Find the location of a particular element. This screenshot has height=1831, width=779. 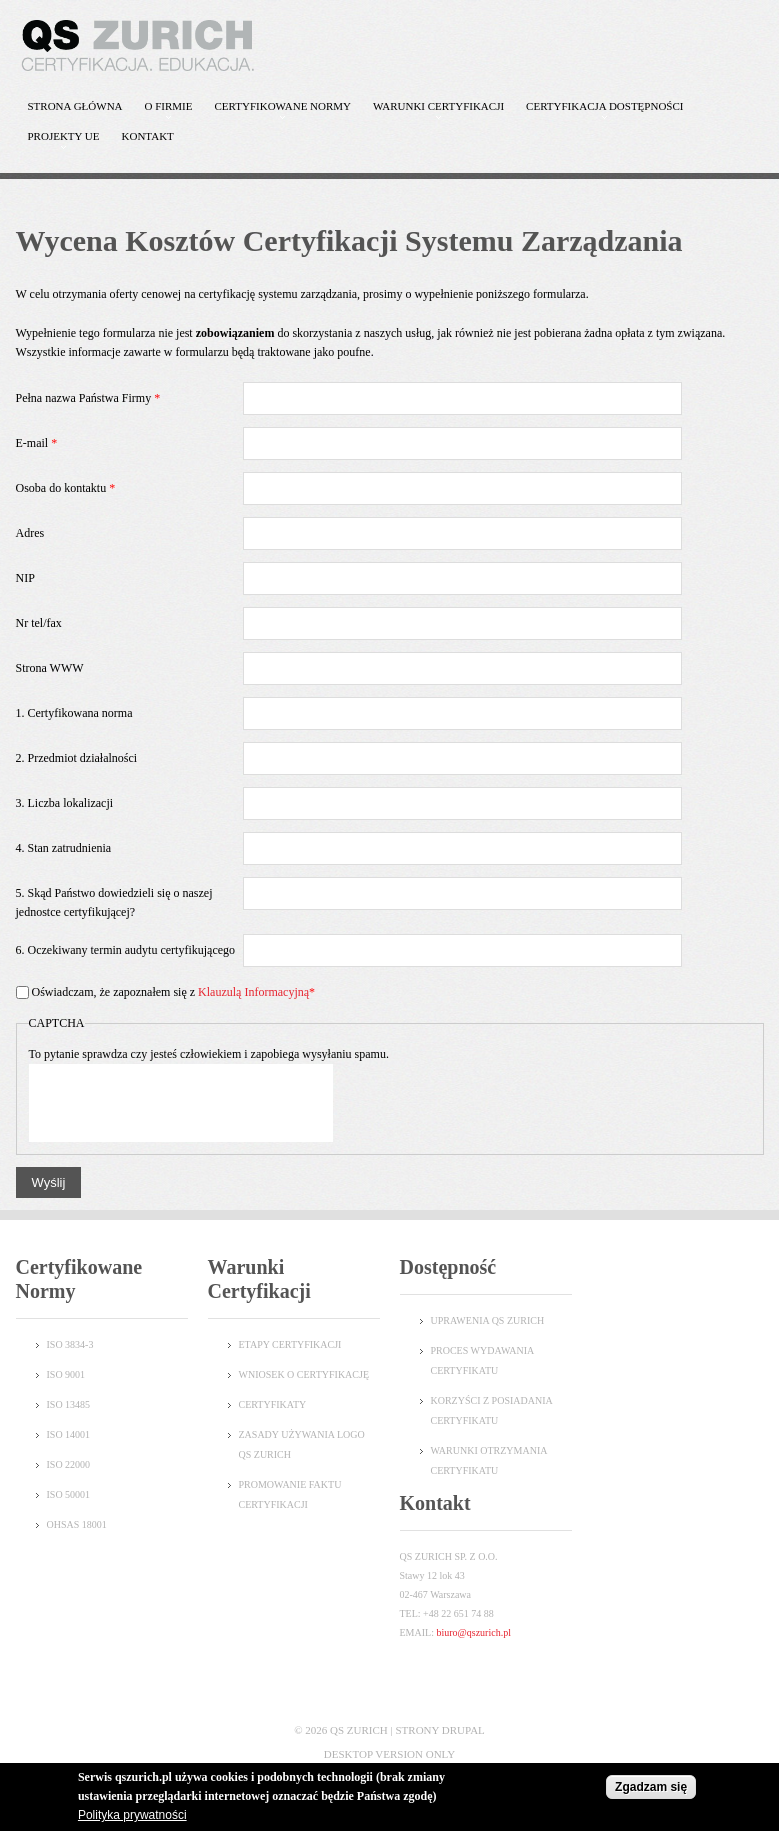

NIP is located at coordinates (25, 578).